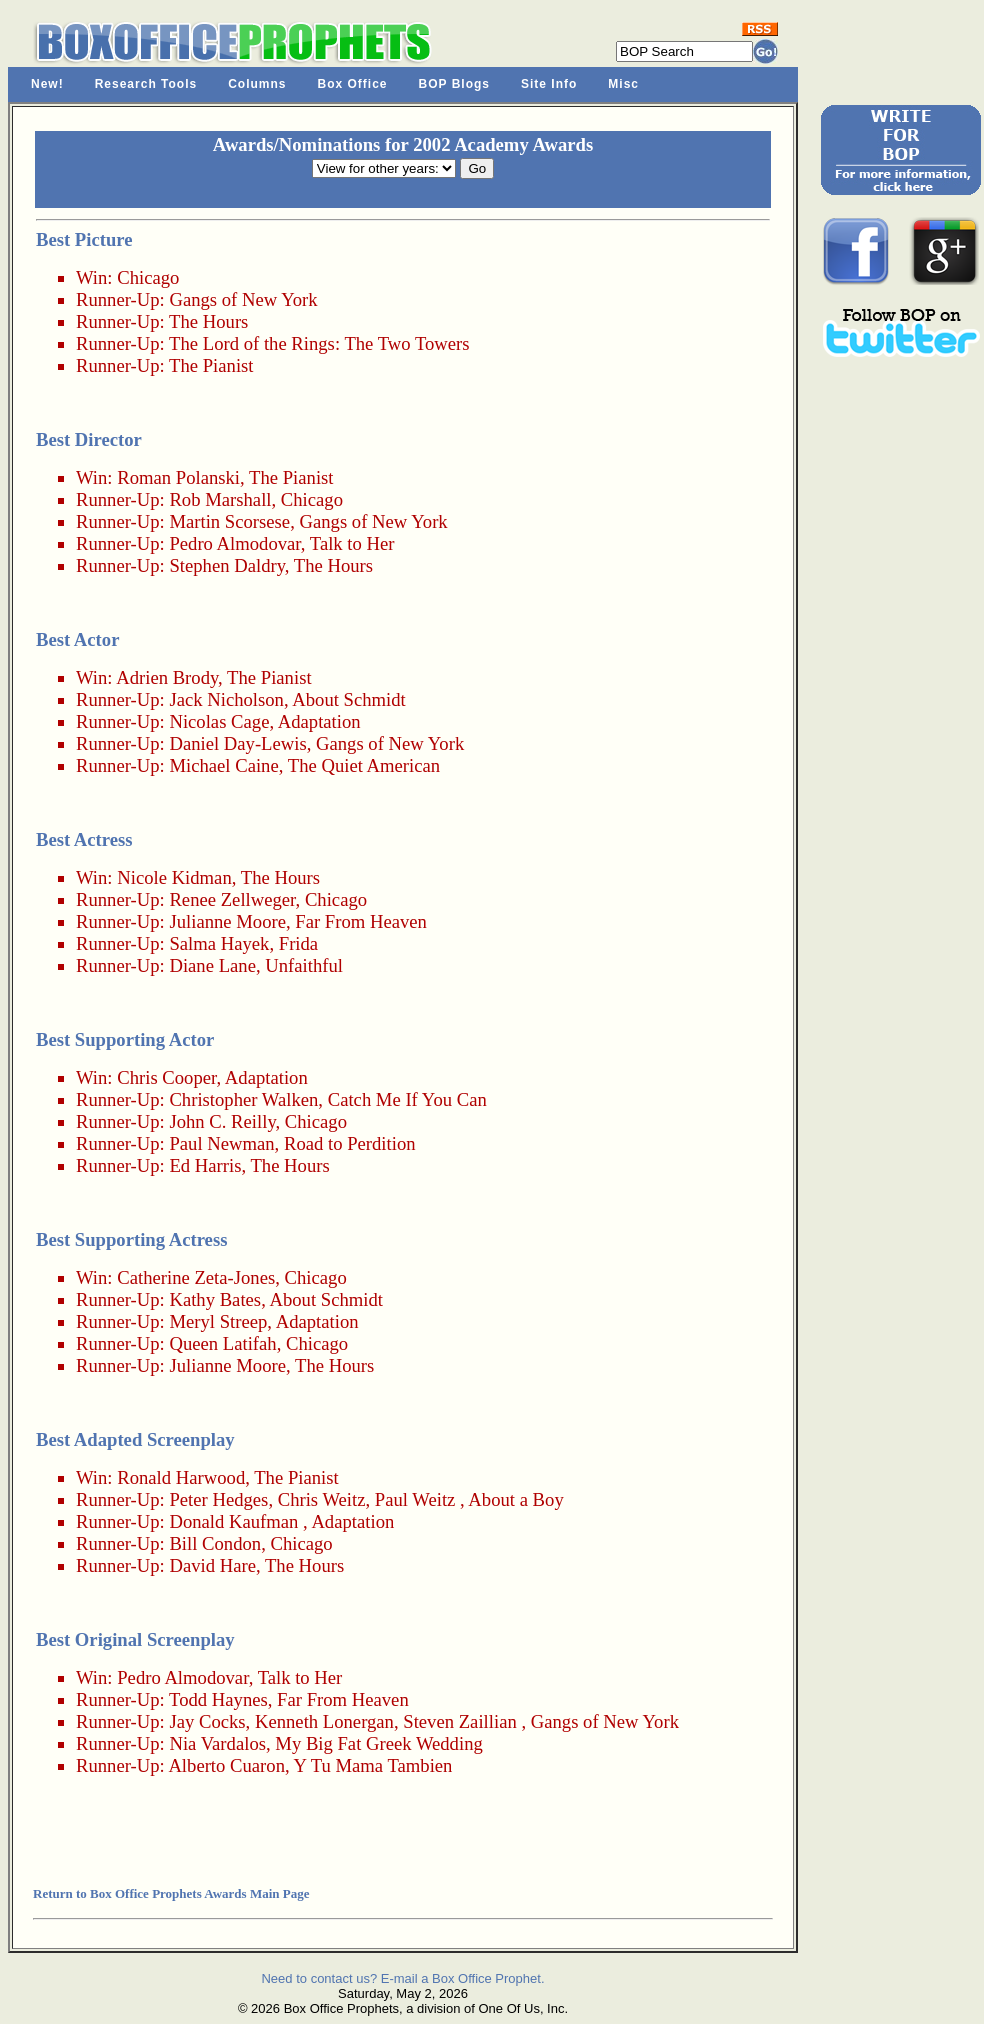 This screenshot has height=2024, width=984. I want to click on Talk to Her, so click(352, 543).